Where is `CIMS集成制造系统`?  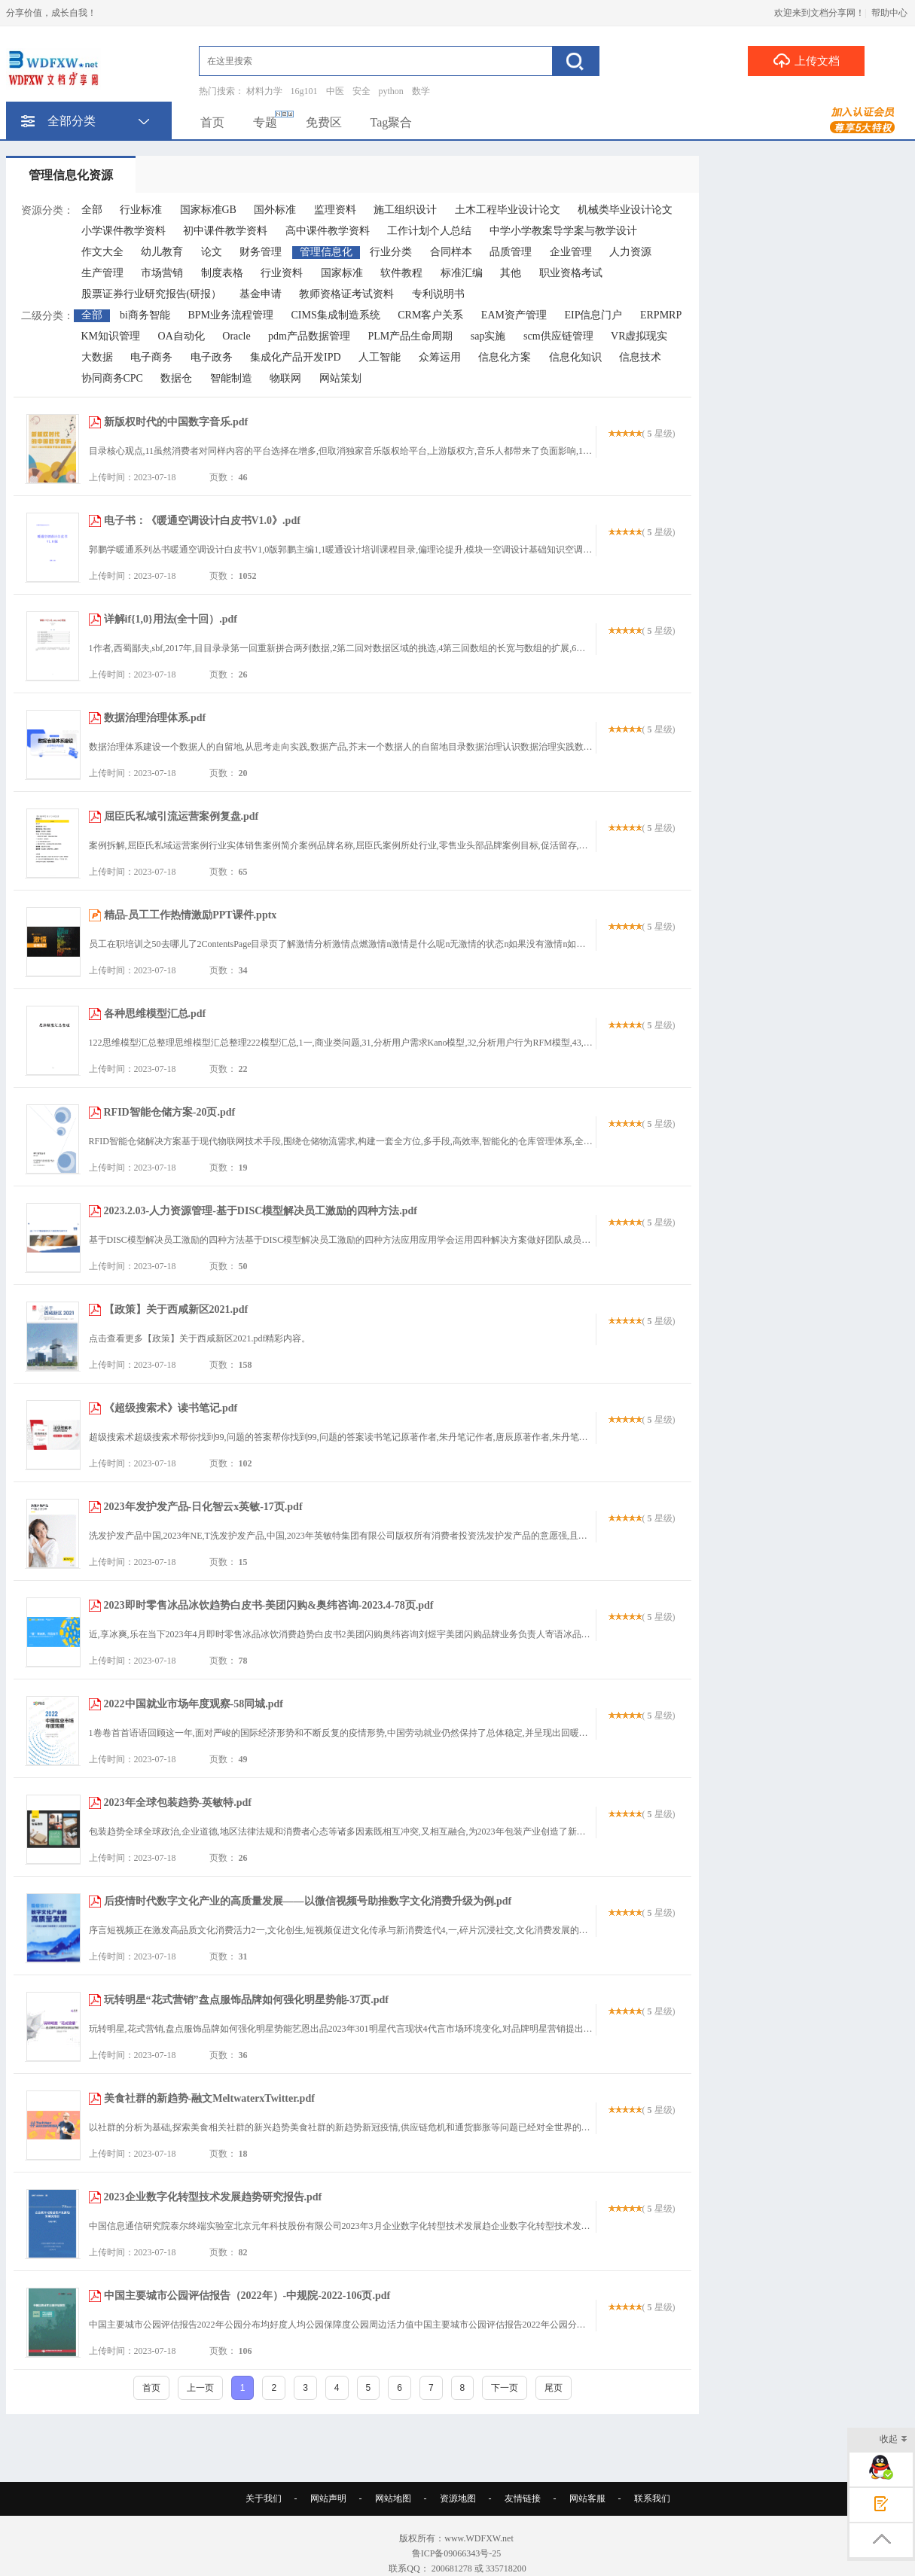
CIMS集成制造系统 is located at coordinates (335, 315).